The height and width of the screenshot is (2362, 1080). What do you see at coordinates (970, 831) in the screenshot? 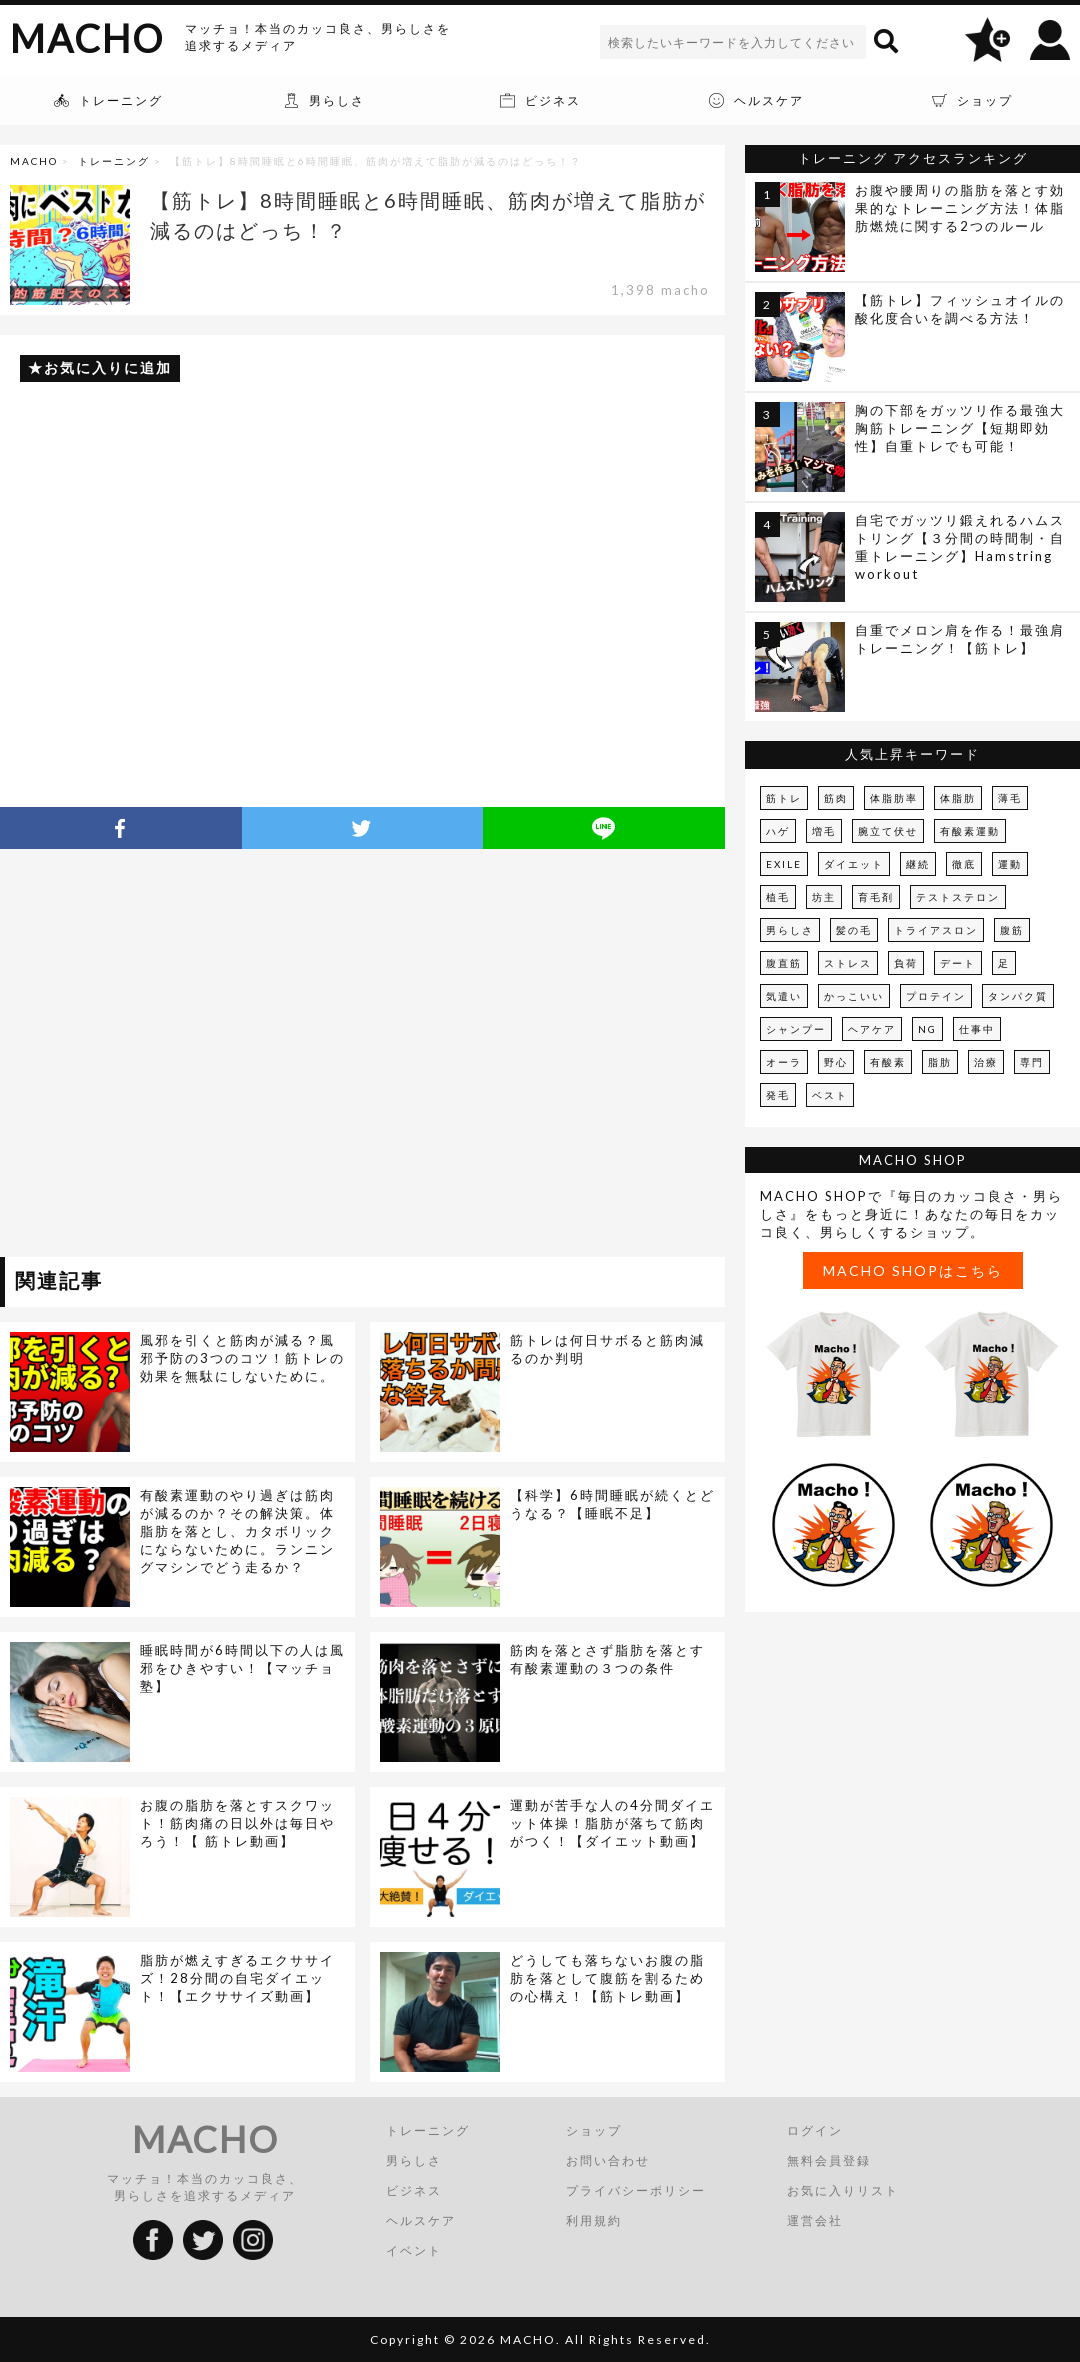
I see `有酸素運動` at bounding box center [970, 831].